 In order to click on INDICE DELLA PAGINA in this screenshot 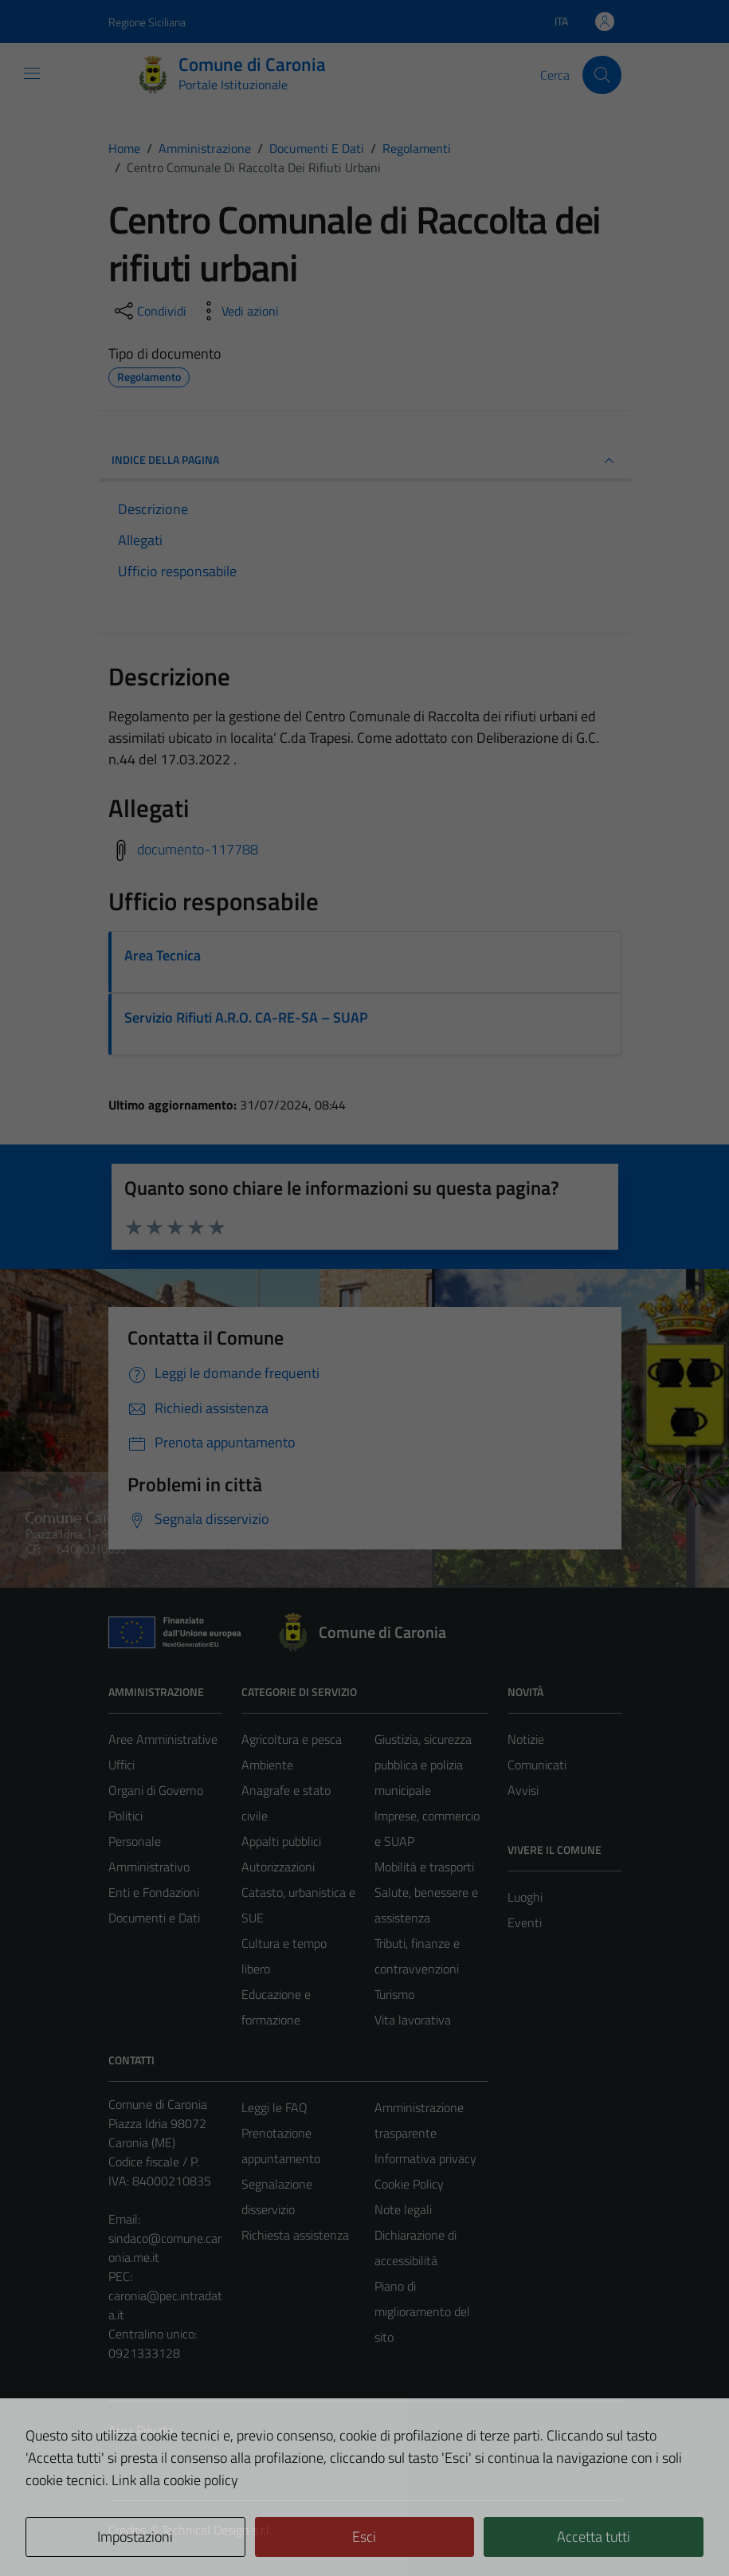, I will do `click(365, 460)`.